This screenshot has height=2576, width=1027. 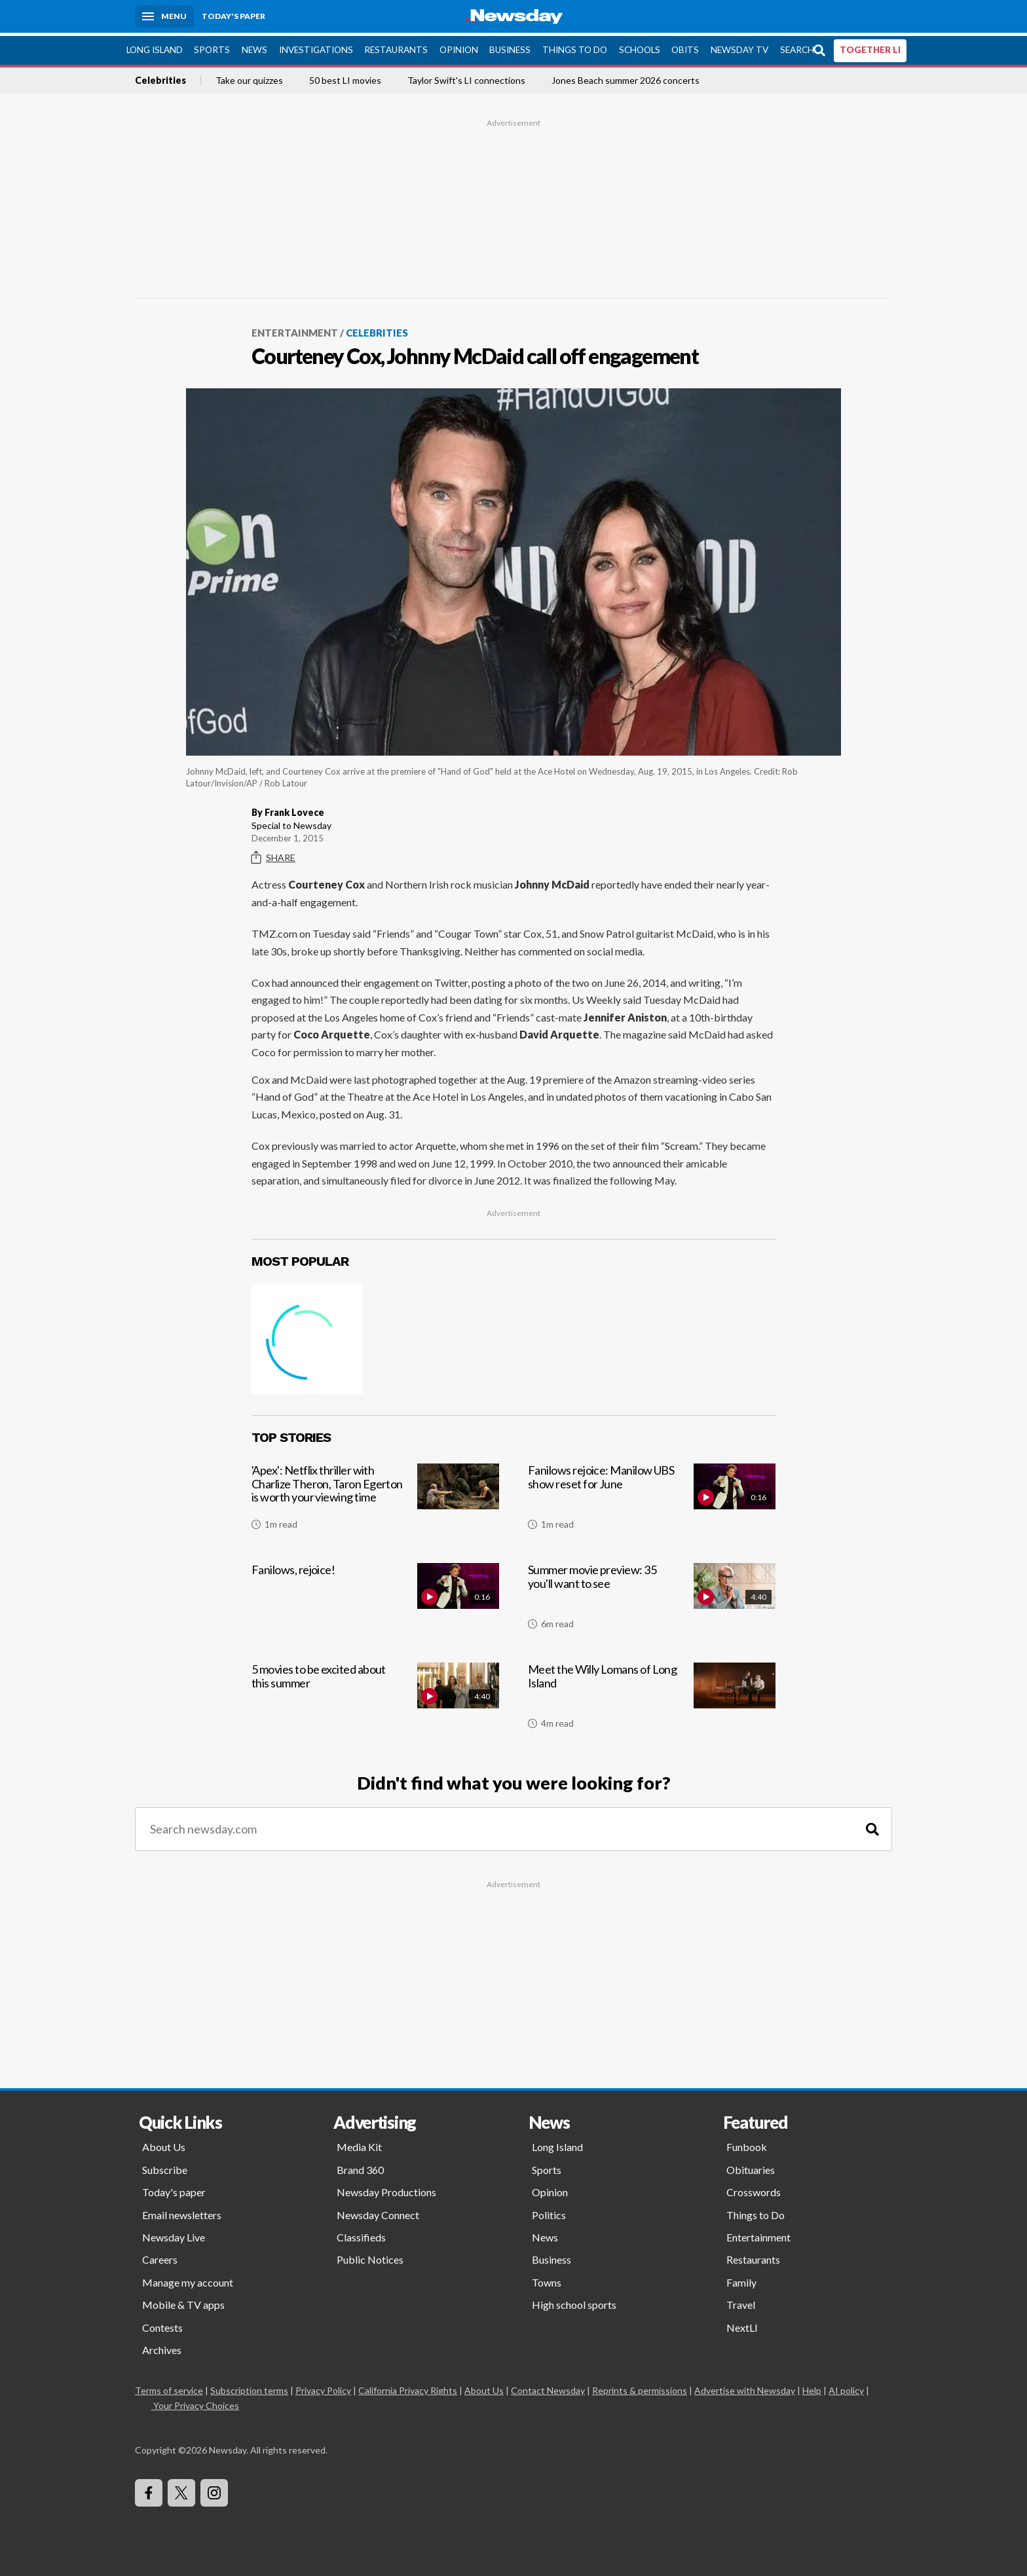 I want to click on Brand 360, so click(x=360, y=2166).